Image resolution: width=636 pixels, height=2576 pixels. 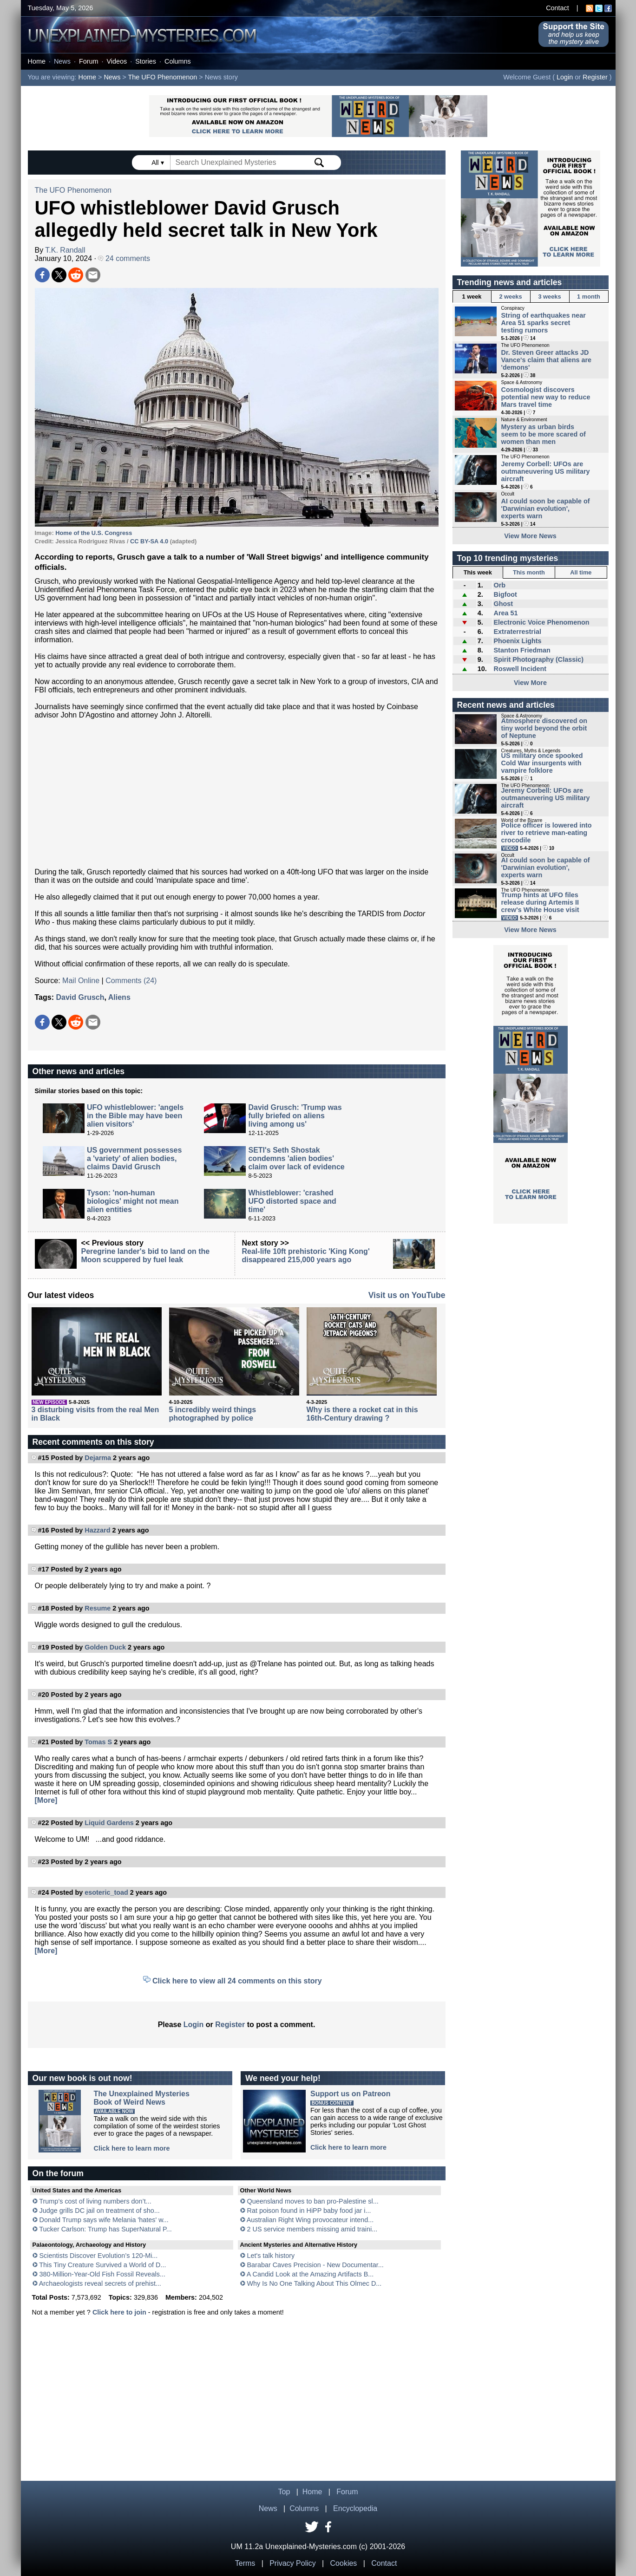 What do you see at coordinates (80, 997) in the screenshot?
I see `David Grusch` at bounding box center [80, 997].